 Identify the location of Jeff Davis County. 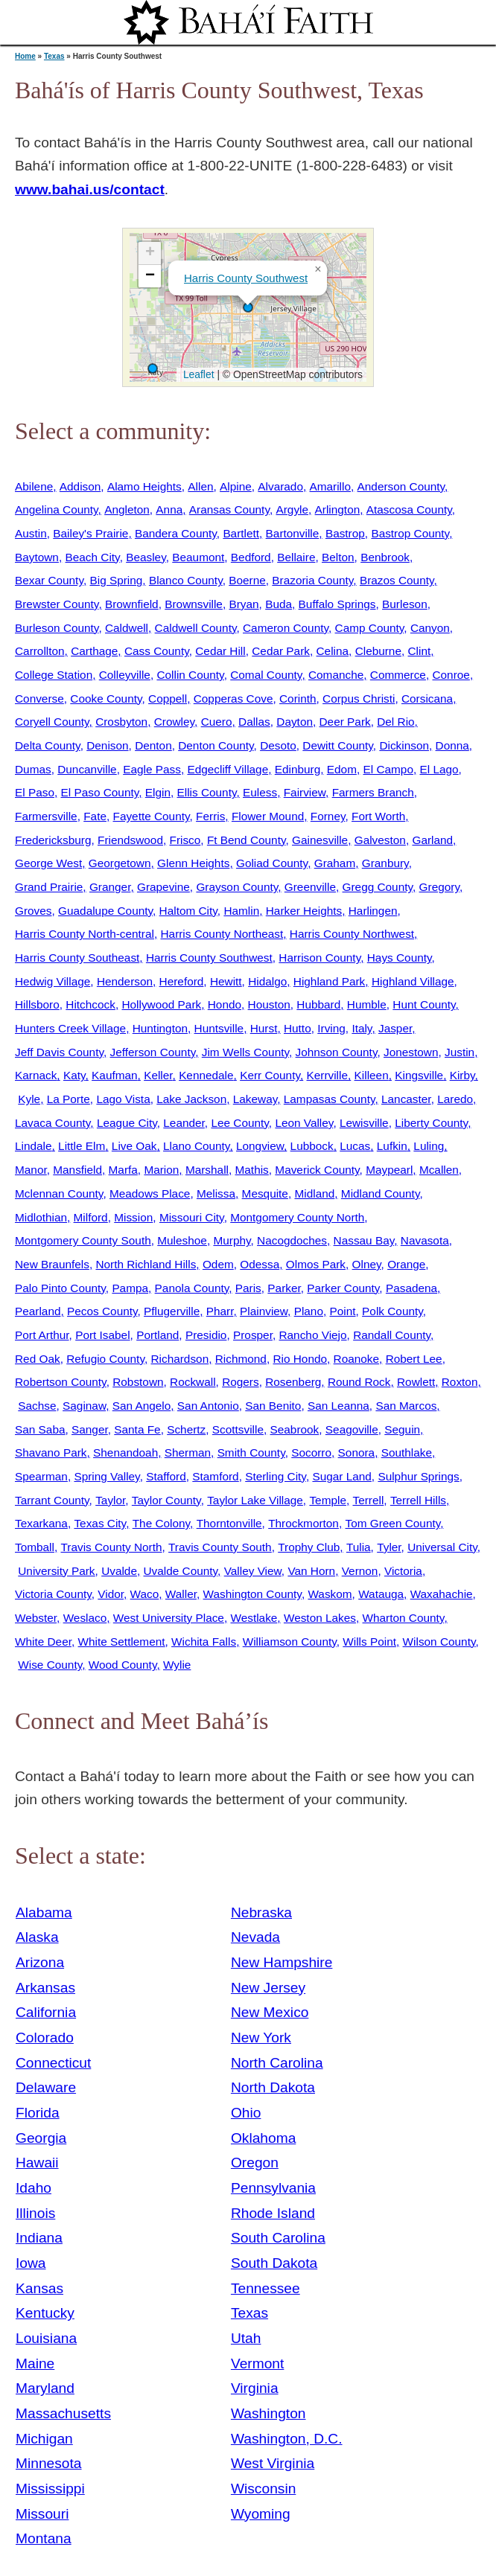
(59, 1052).